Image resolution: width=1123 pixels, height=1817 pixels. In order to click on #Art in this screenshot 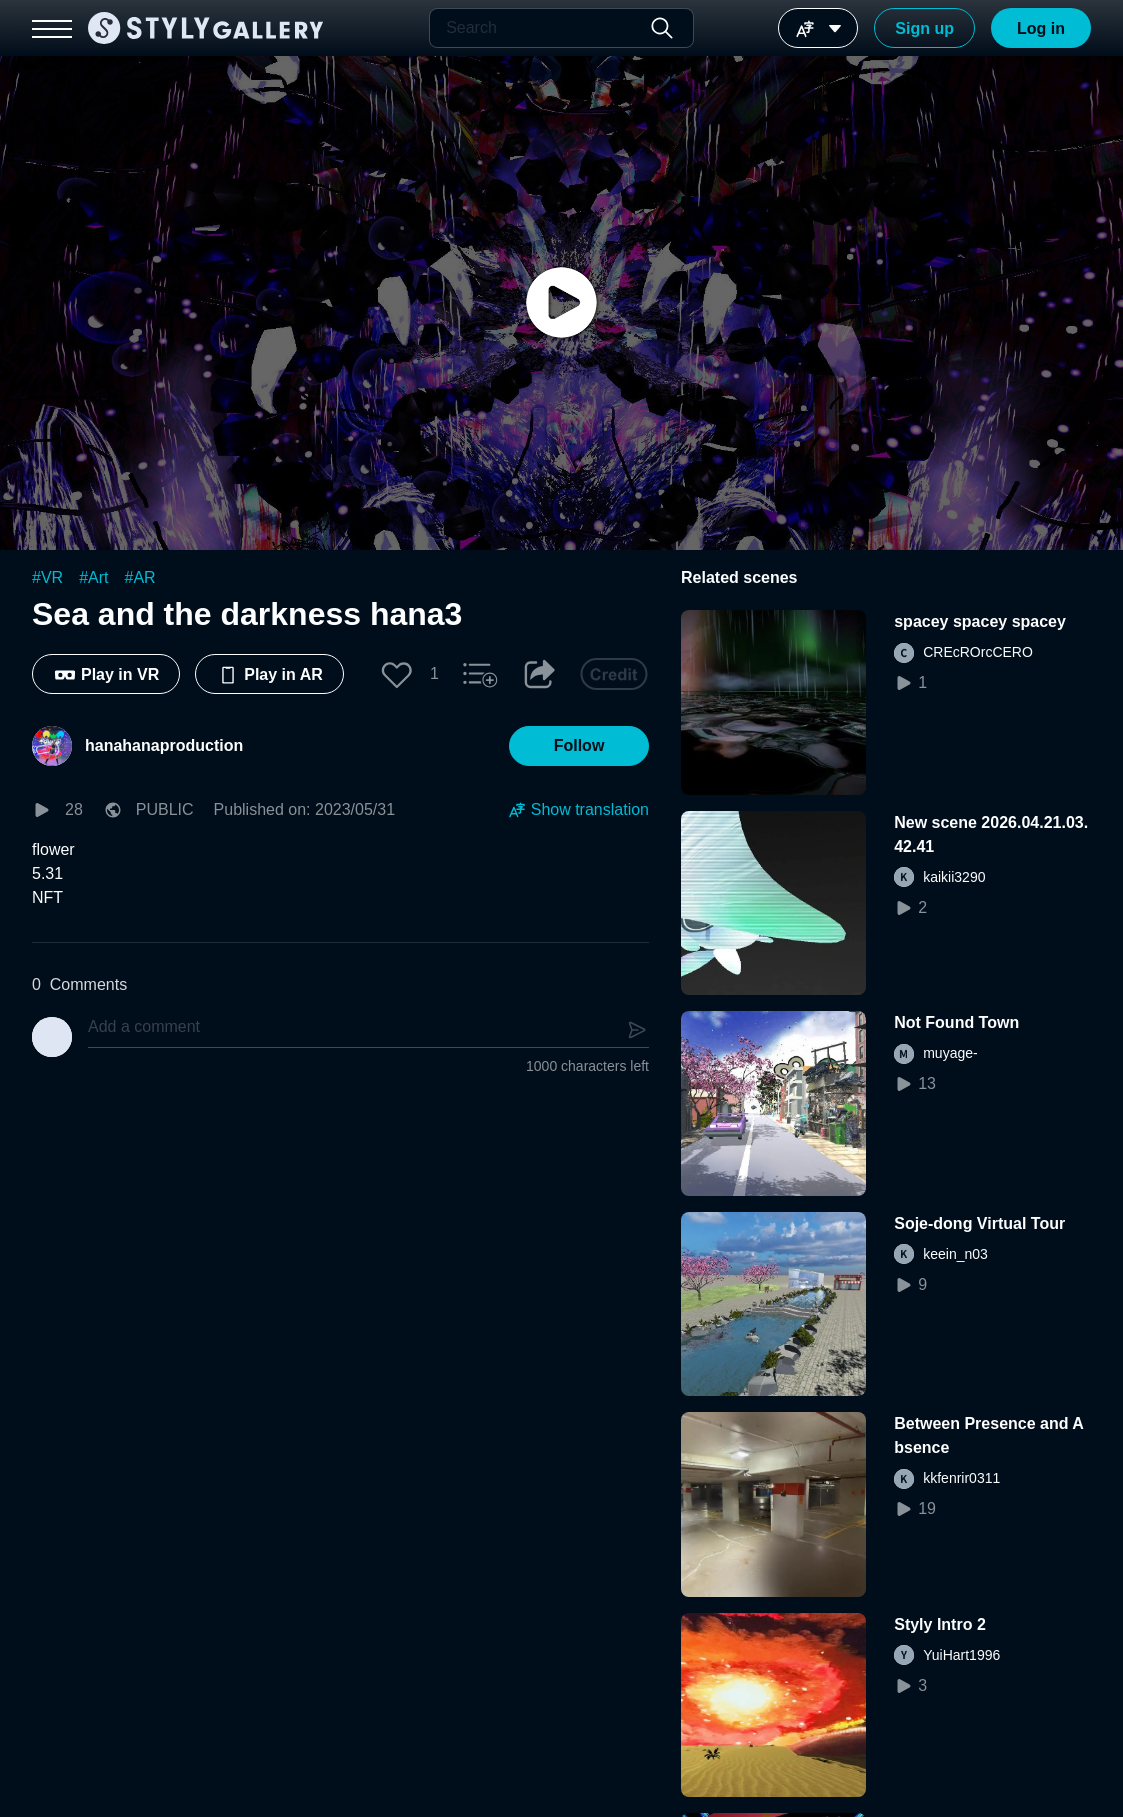, I will do `click(93, 577)`.